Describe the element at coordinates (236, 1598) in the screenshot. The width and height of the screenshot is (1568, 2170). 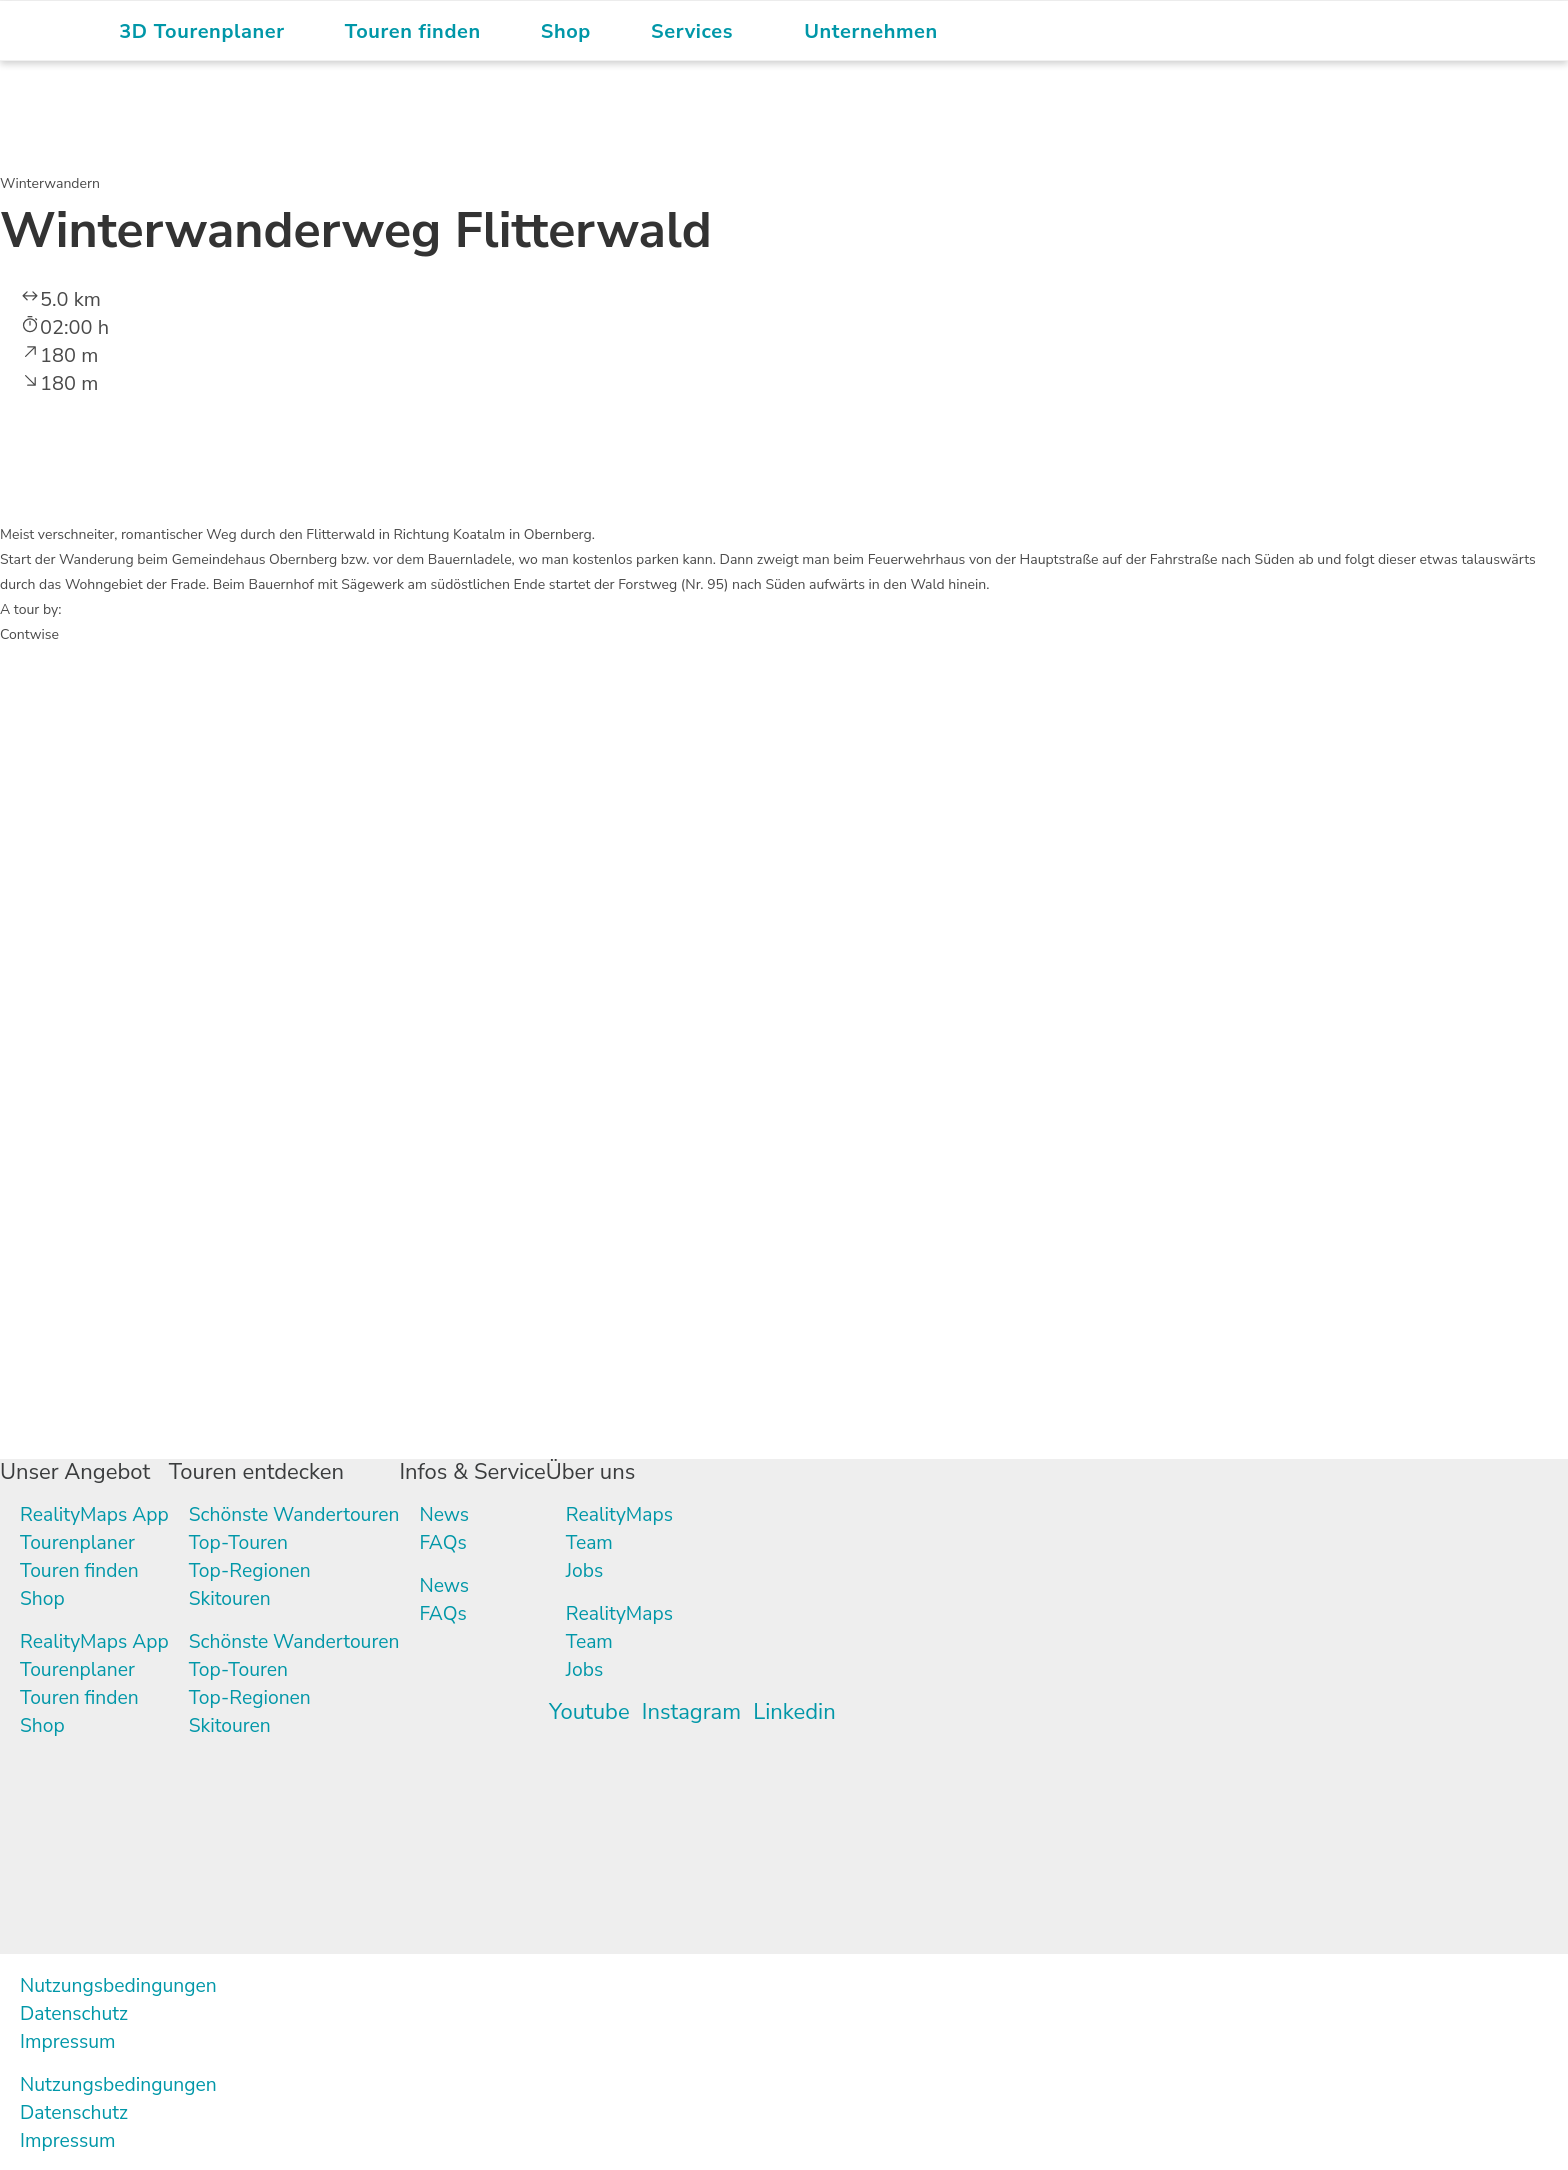
I see `Skitouren` at that location.